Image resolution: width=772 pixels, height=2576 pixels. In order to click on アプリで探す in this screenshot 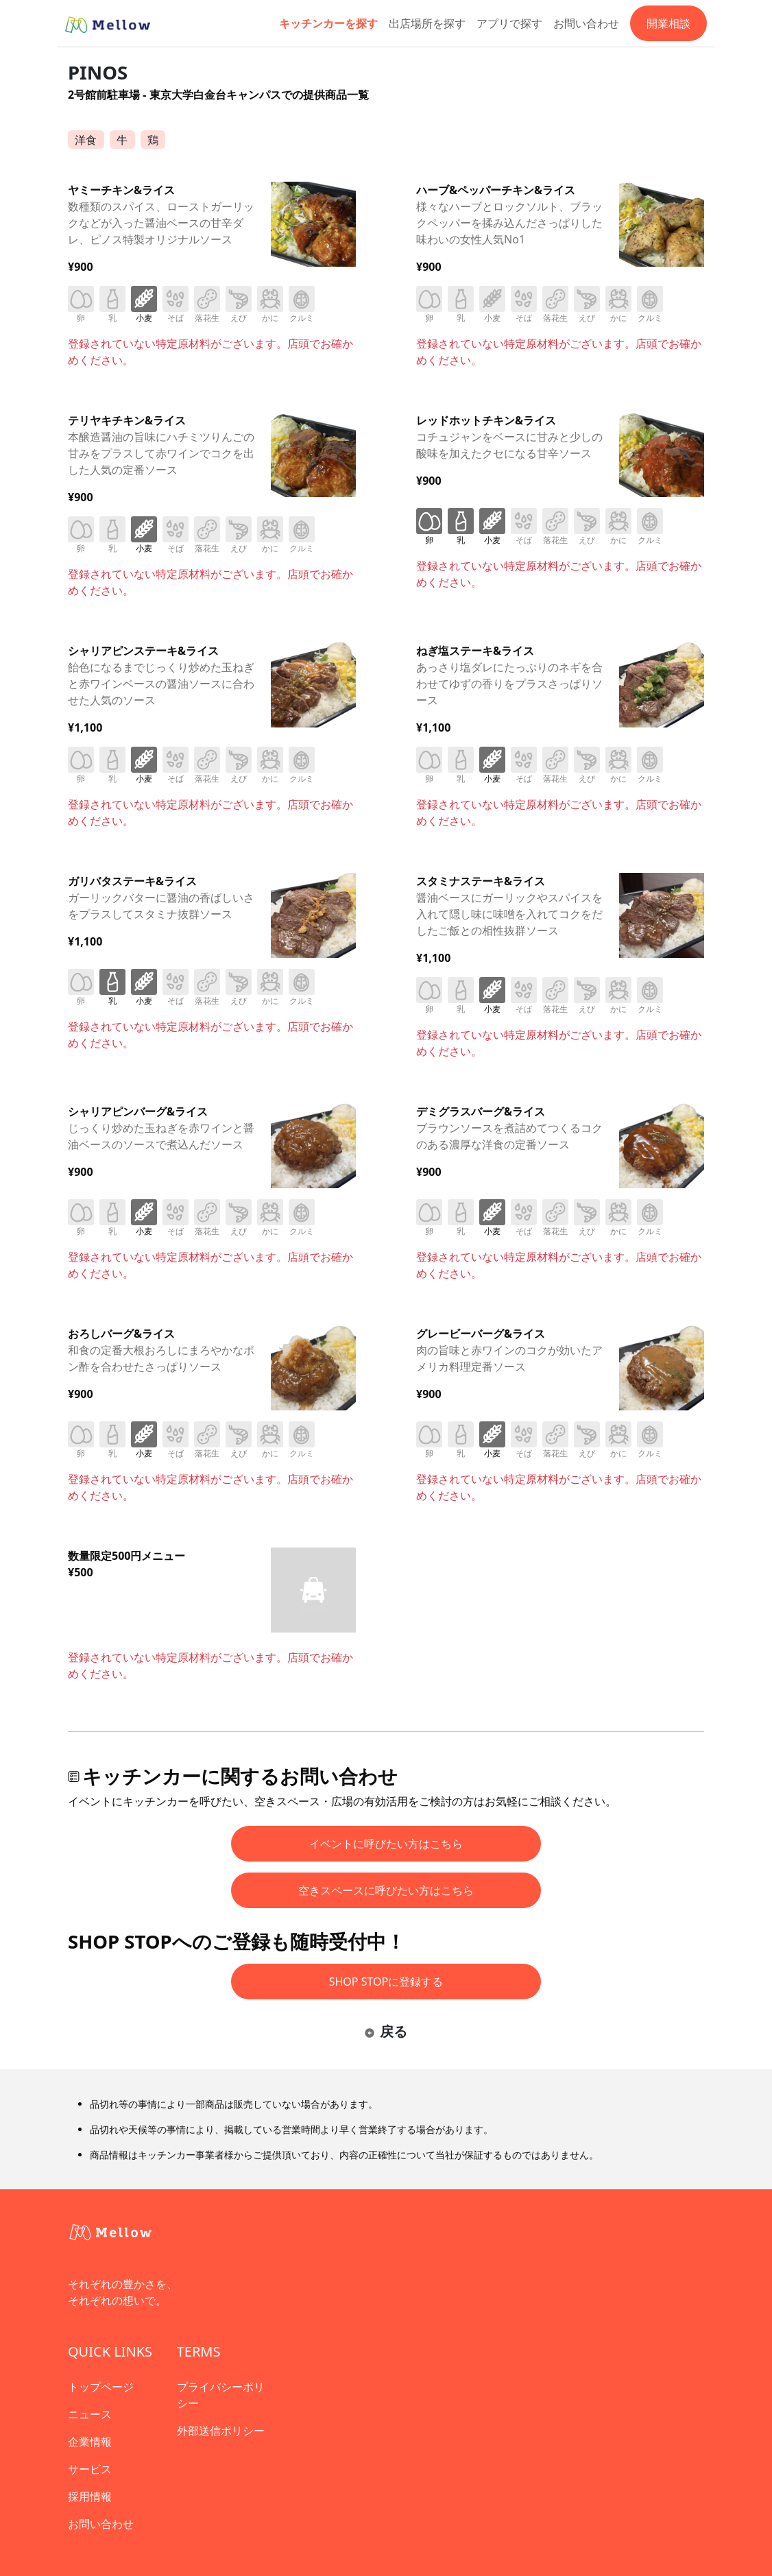, I will do `click(509, 23)`.